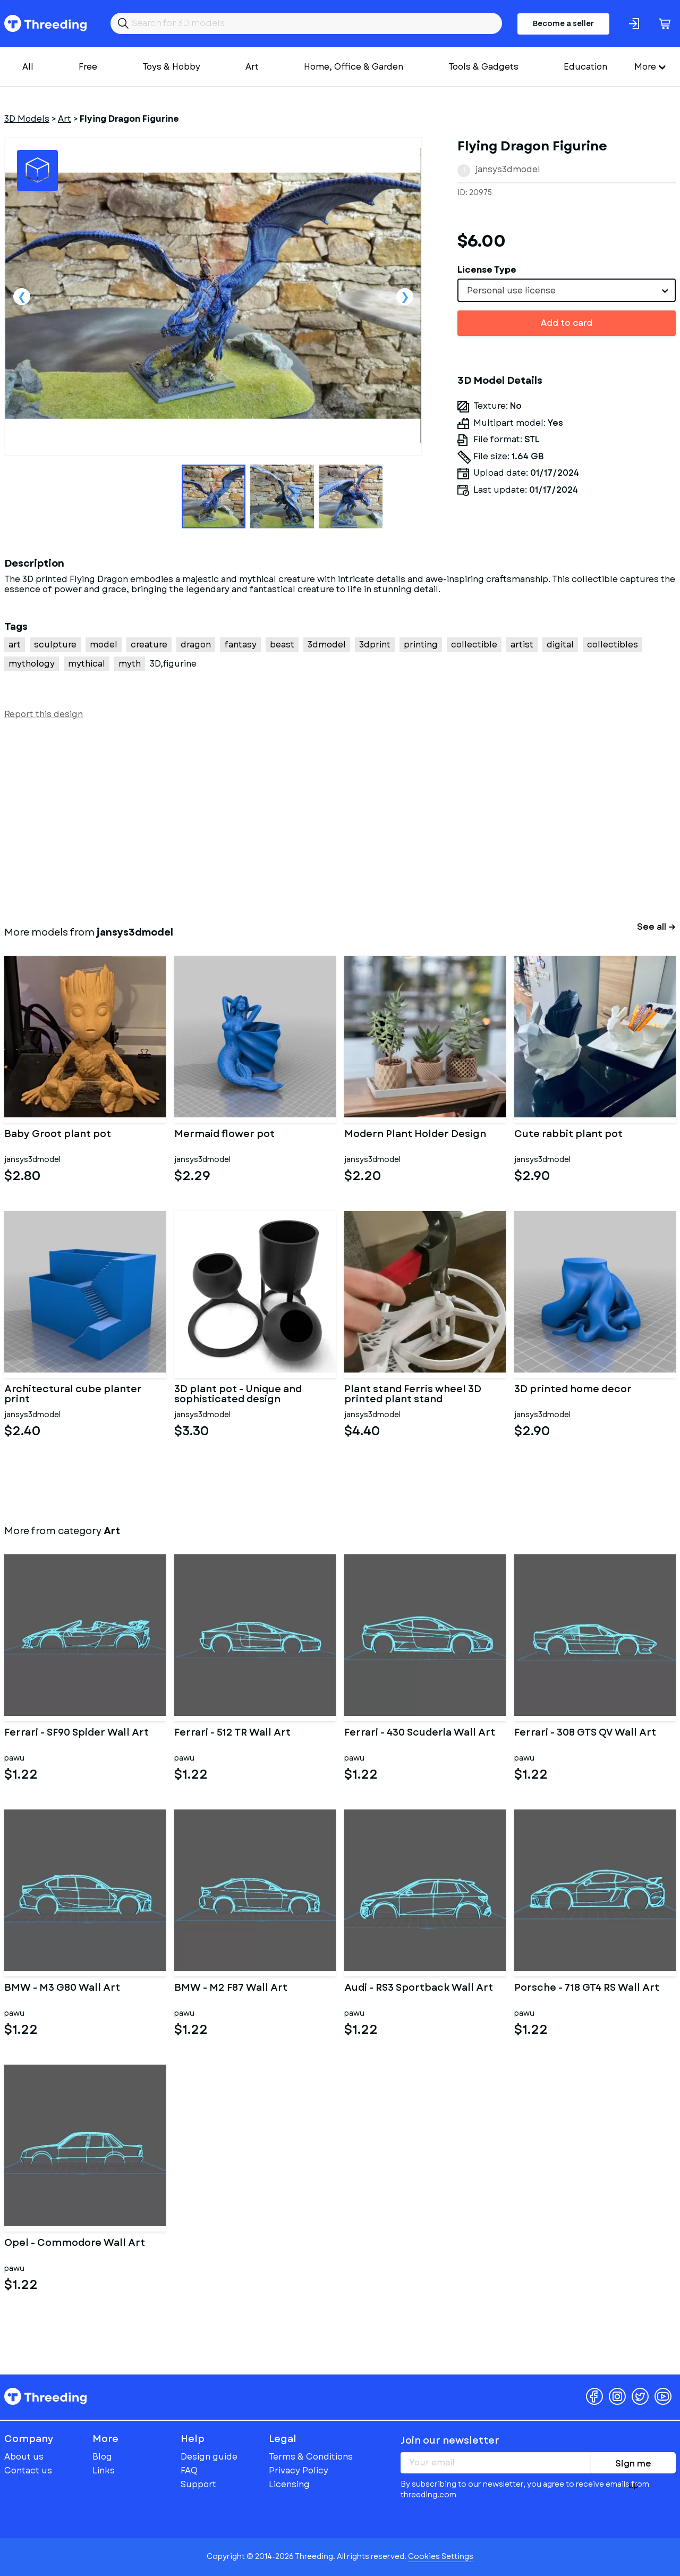 The image size is (680, 2576). I want to click on Ferrari - 430 Scuderia Wall Art, so click(419, 1733).